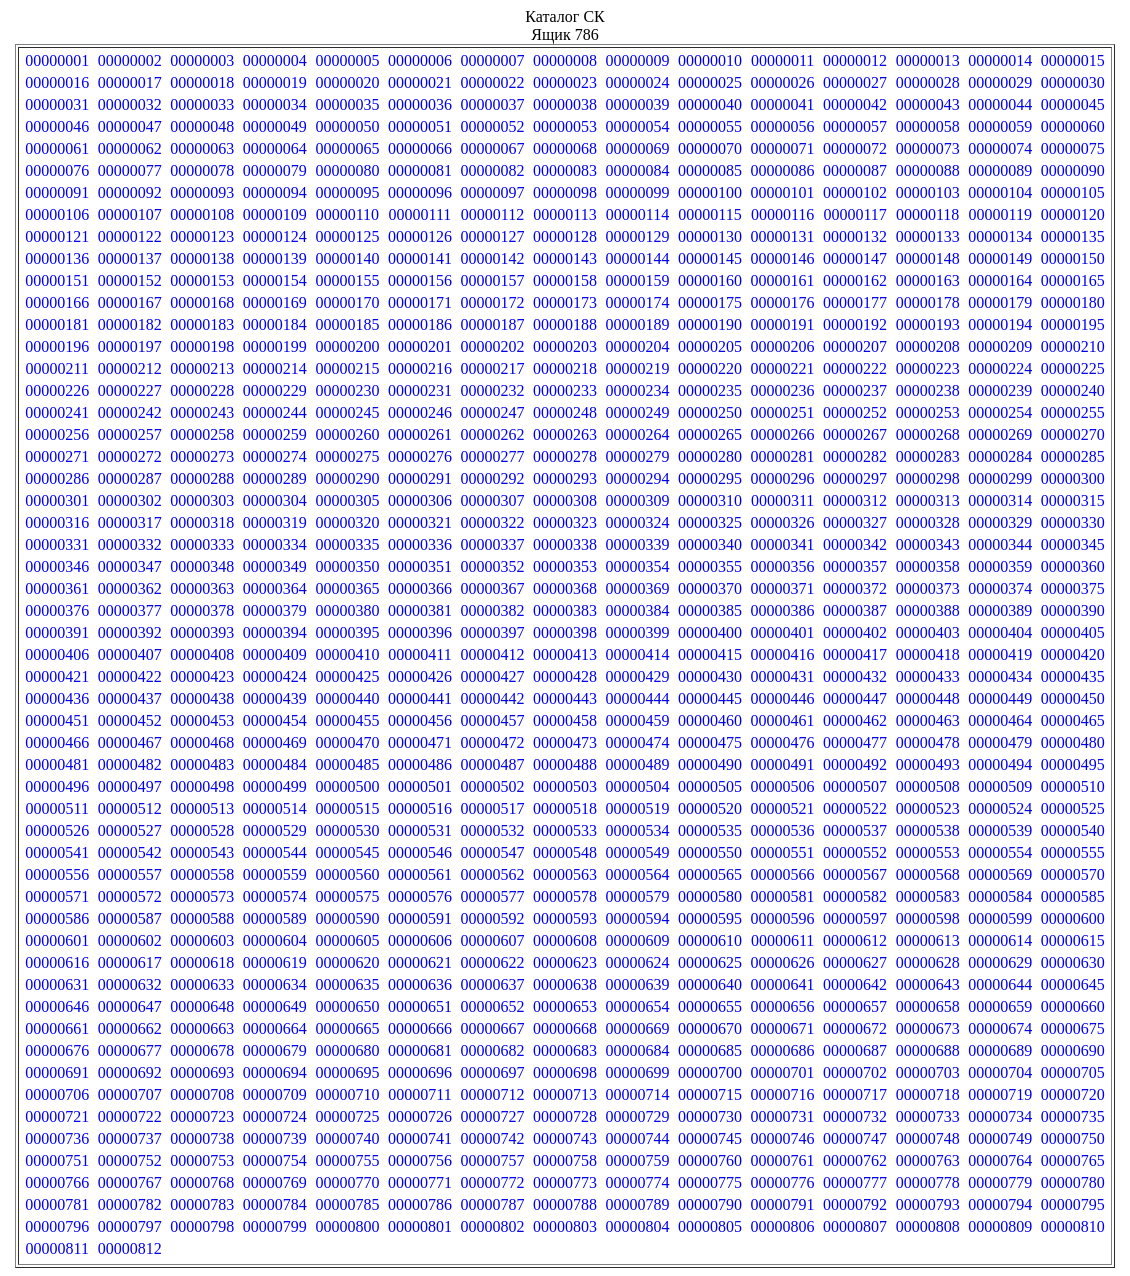 This screenshot has height=1276, width=1130. I want to click on 00000301, so click(57, 500).